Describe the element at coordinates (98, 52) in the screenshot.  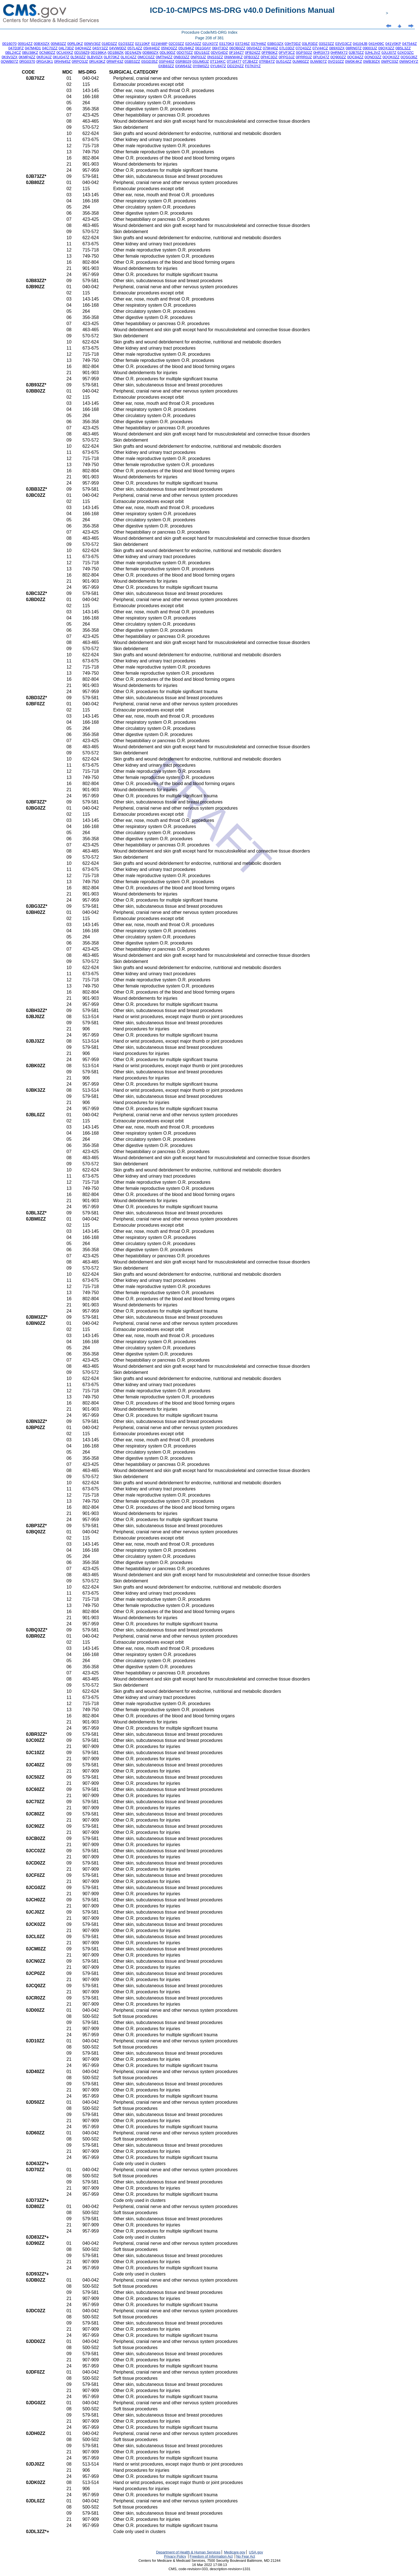
I see `0D198KA` at that location.